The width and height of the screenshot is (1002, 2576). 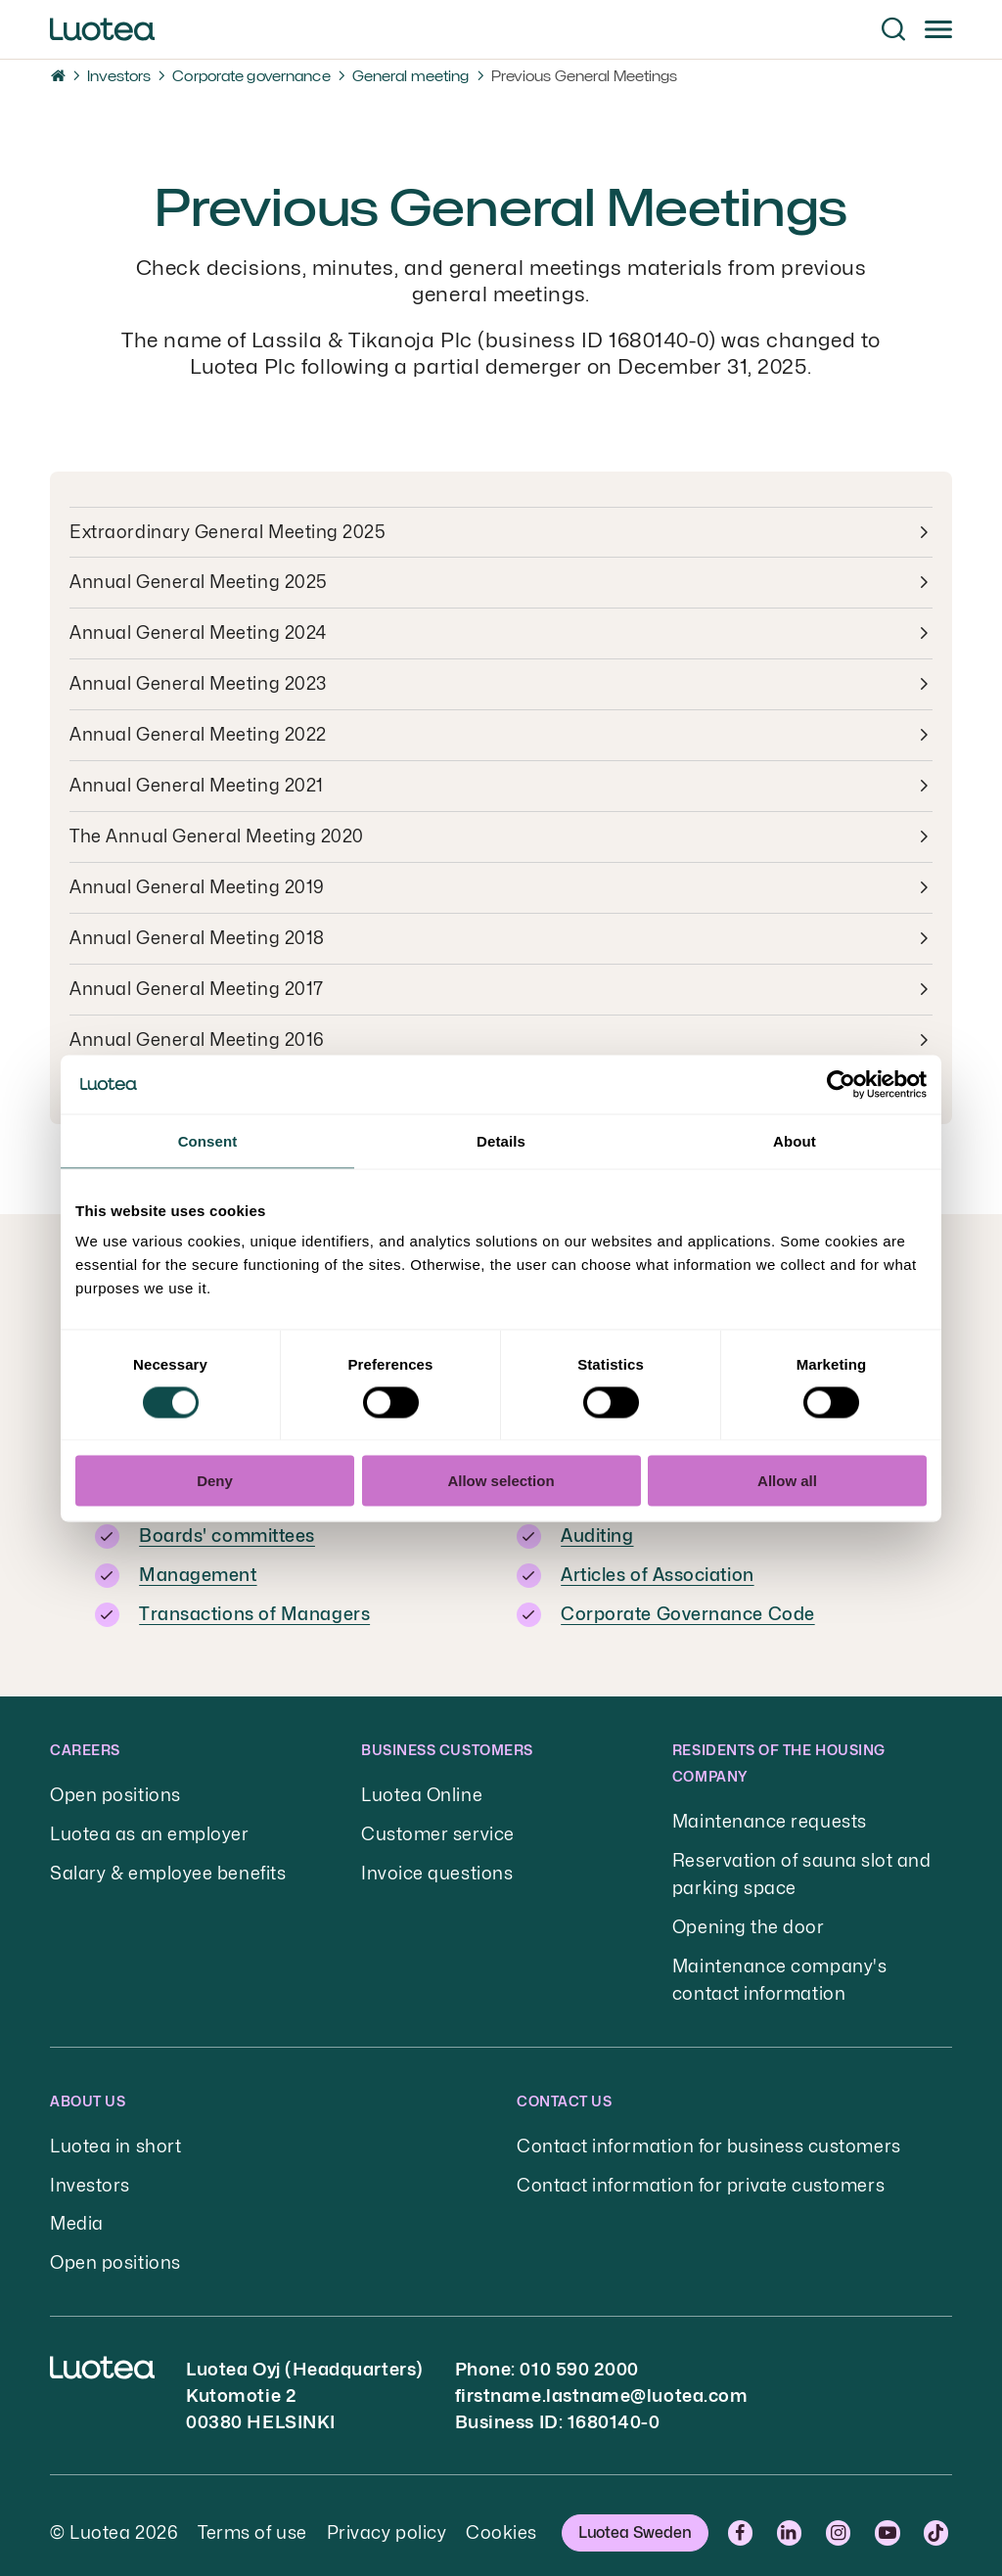 What do you see at coordinates (77, 2211) in the screenshot?
I see `Media` at bounding box center [77, 2211].